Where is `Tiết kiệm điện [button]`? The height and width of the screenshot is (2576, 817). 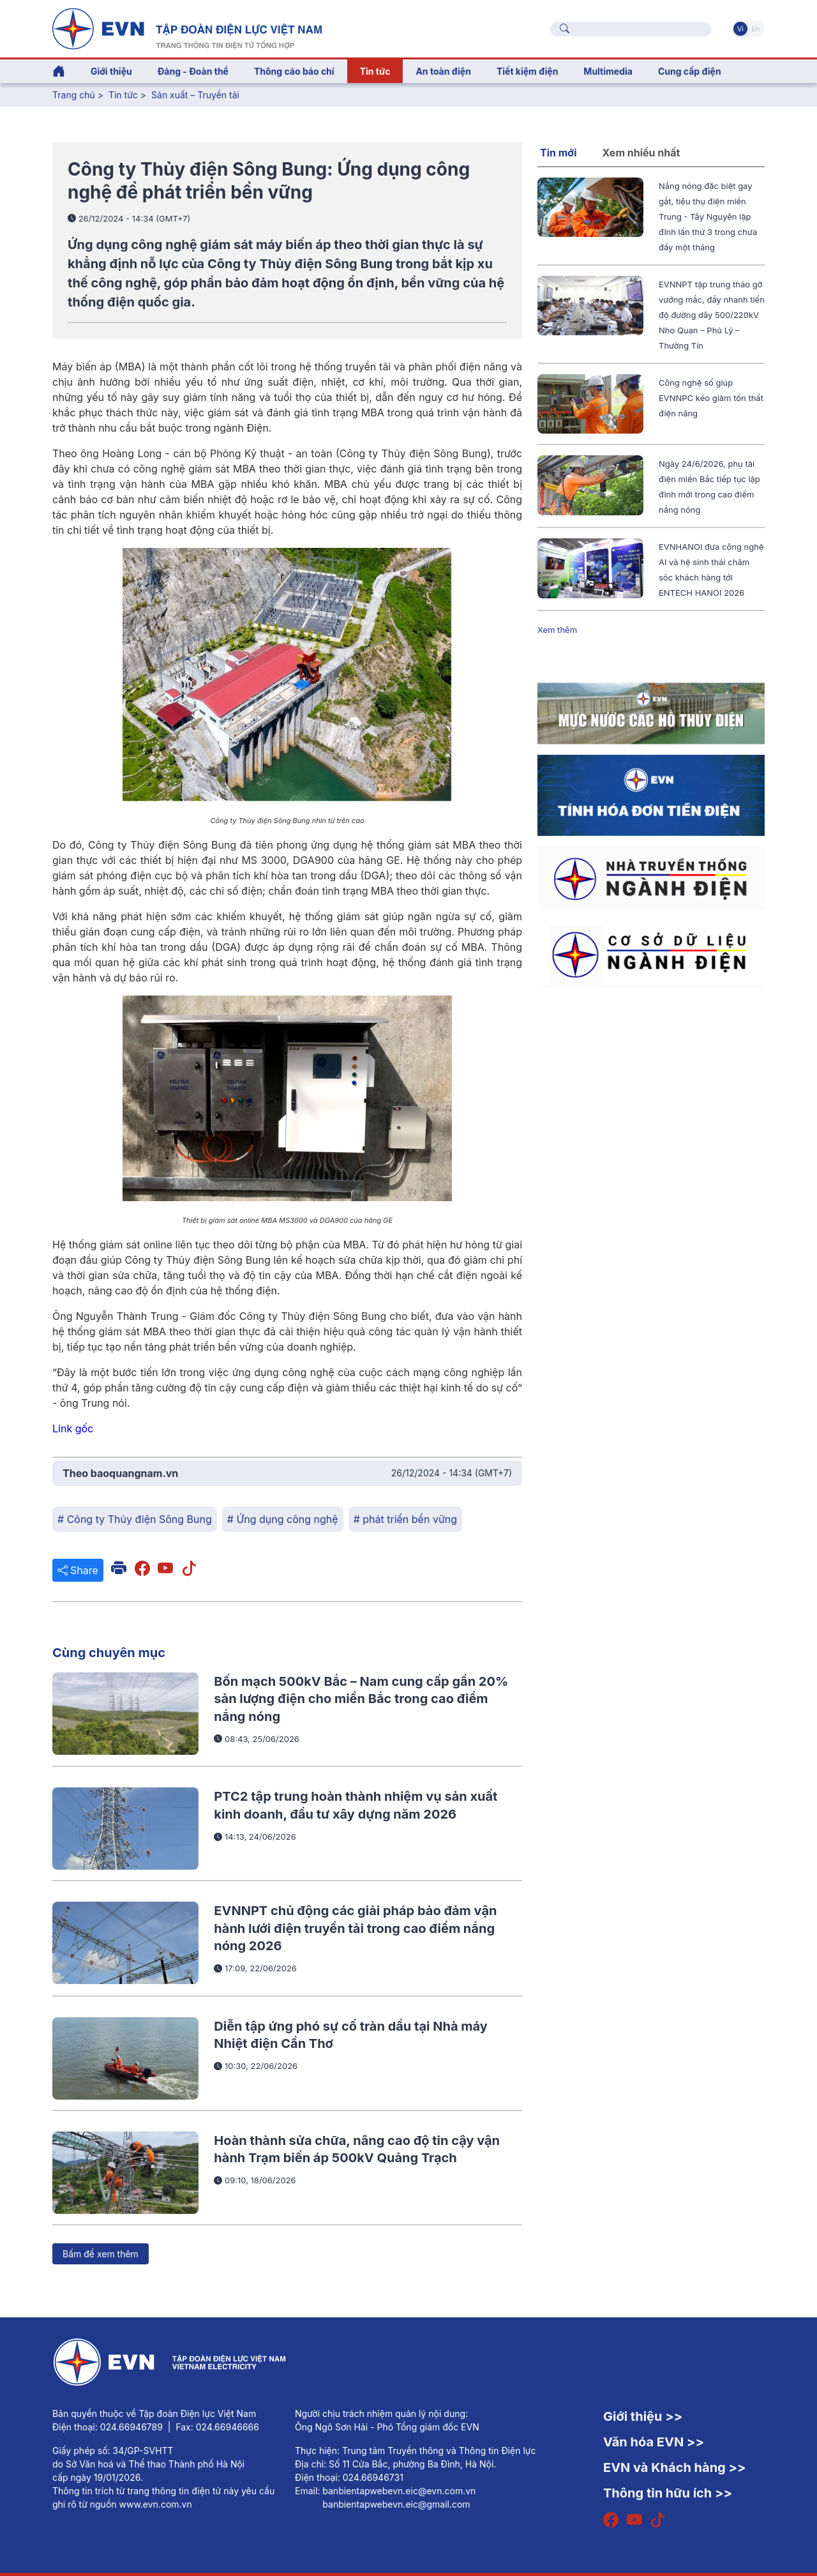
Tiết kiệm điện [button] is located at coordinates (527, 71).